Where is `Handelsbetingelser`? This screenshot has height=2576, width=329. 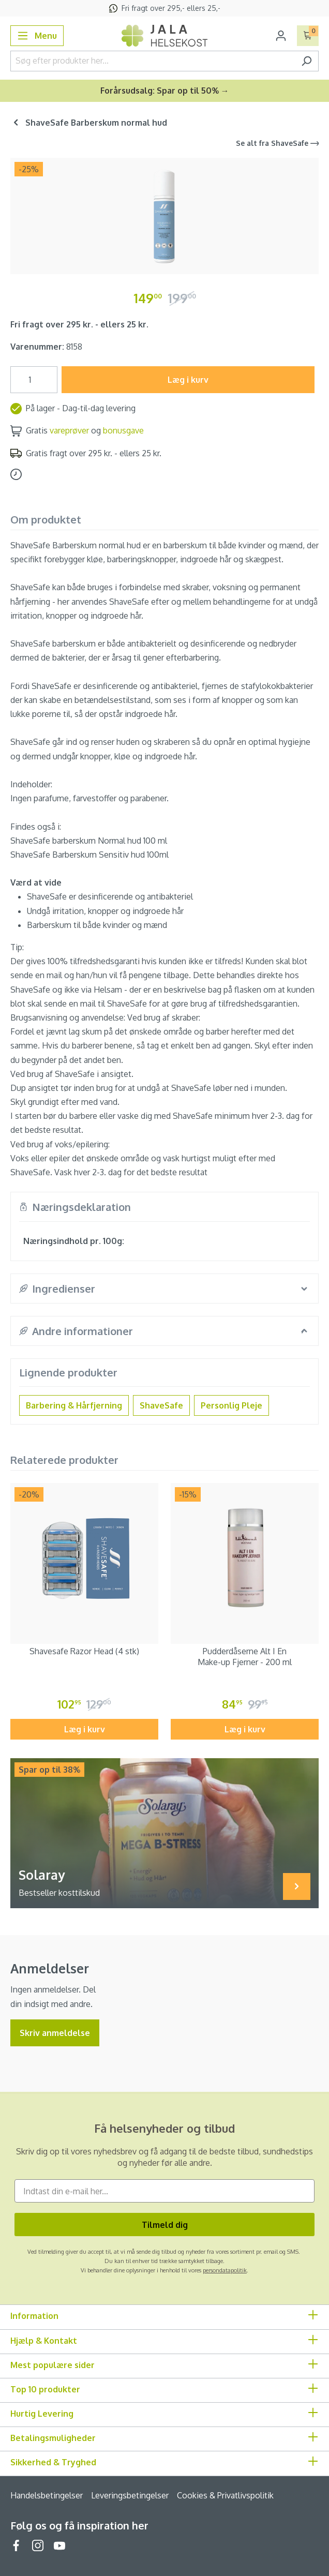
Handelsbetingelser is located at coordinates (46, 2495).